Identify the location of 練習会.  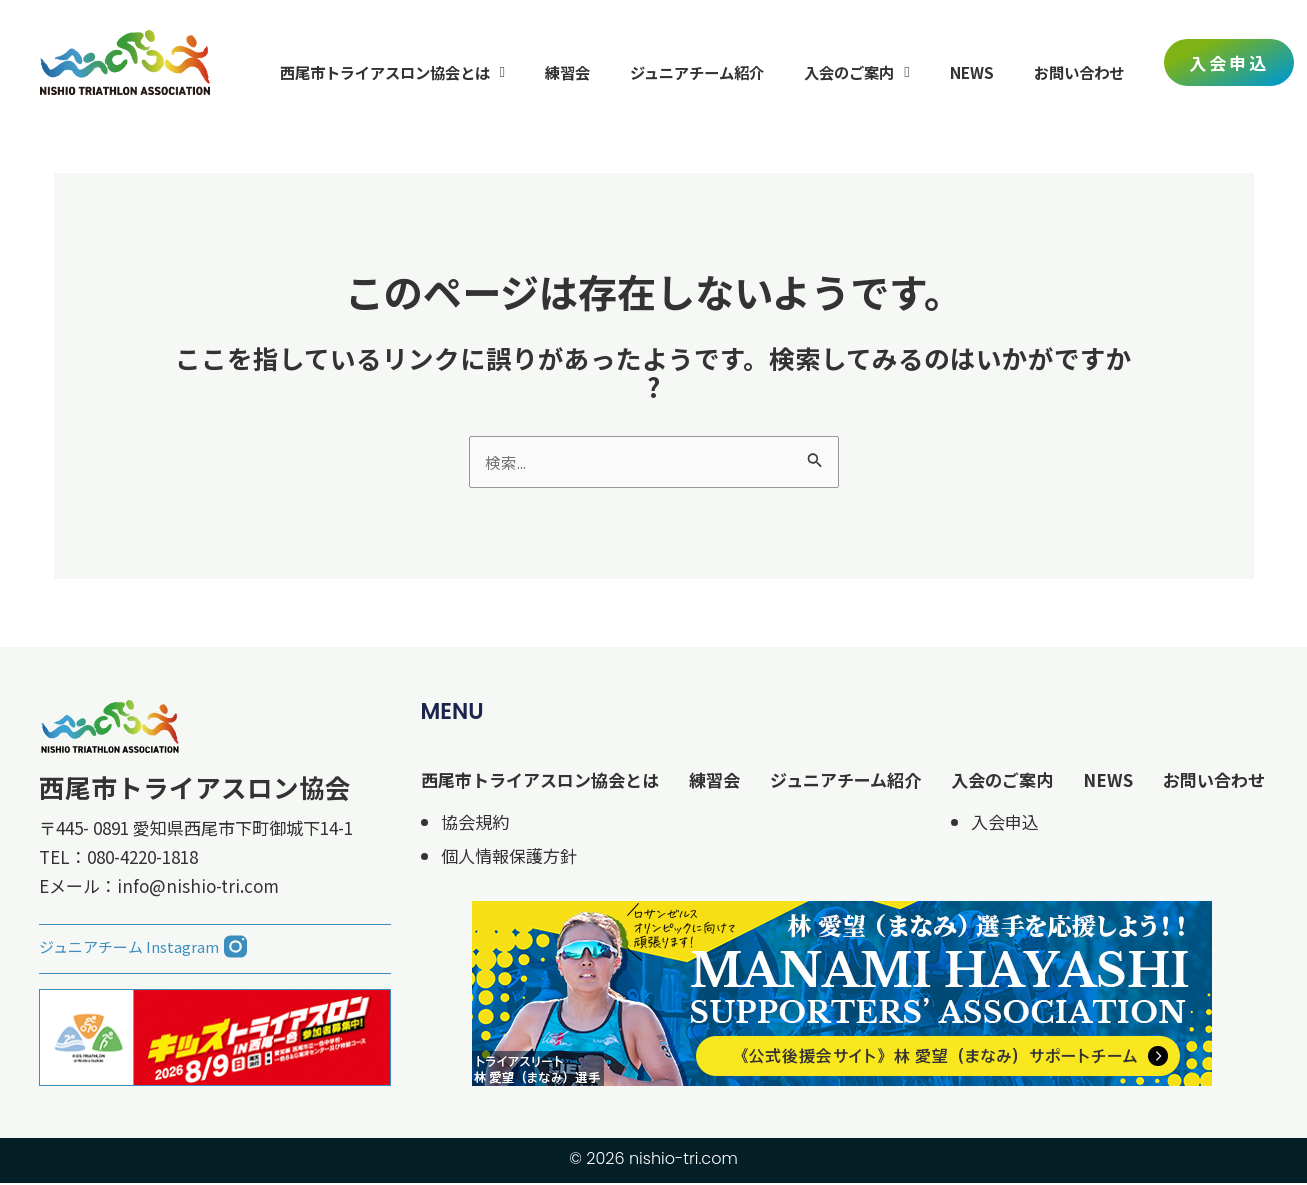
(567, 72).